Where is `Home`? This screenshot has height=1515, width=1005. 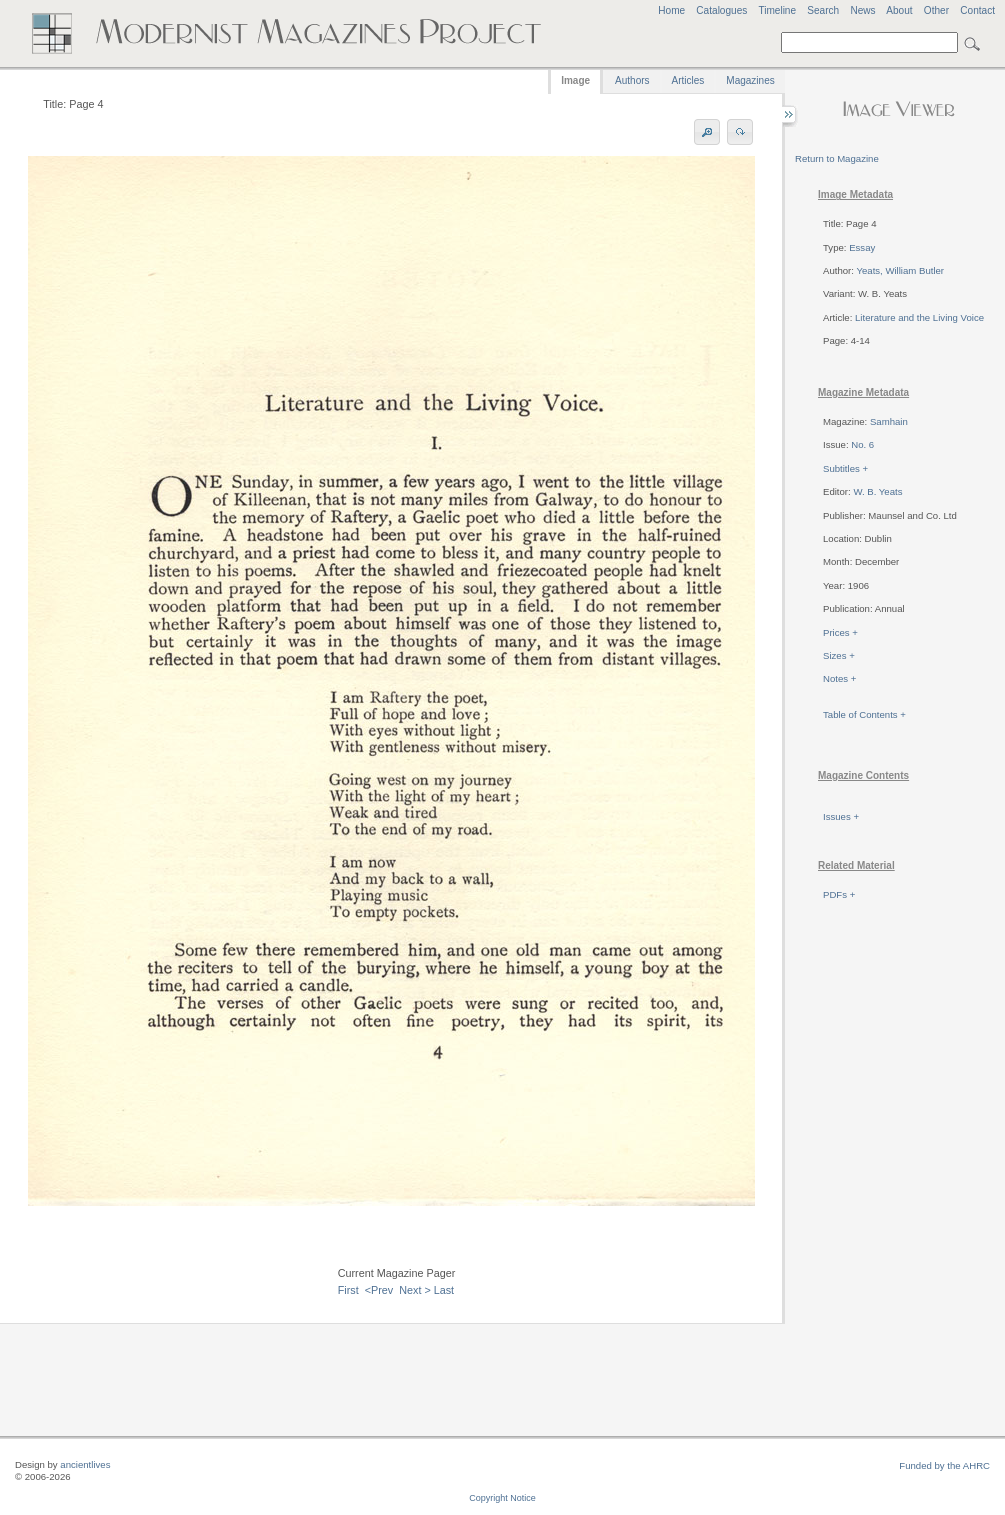 Home is located at coordinates (671, 10).